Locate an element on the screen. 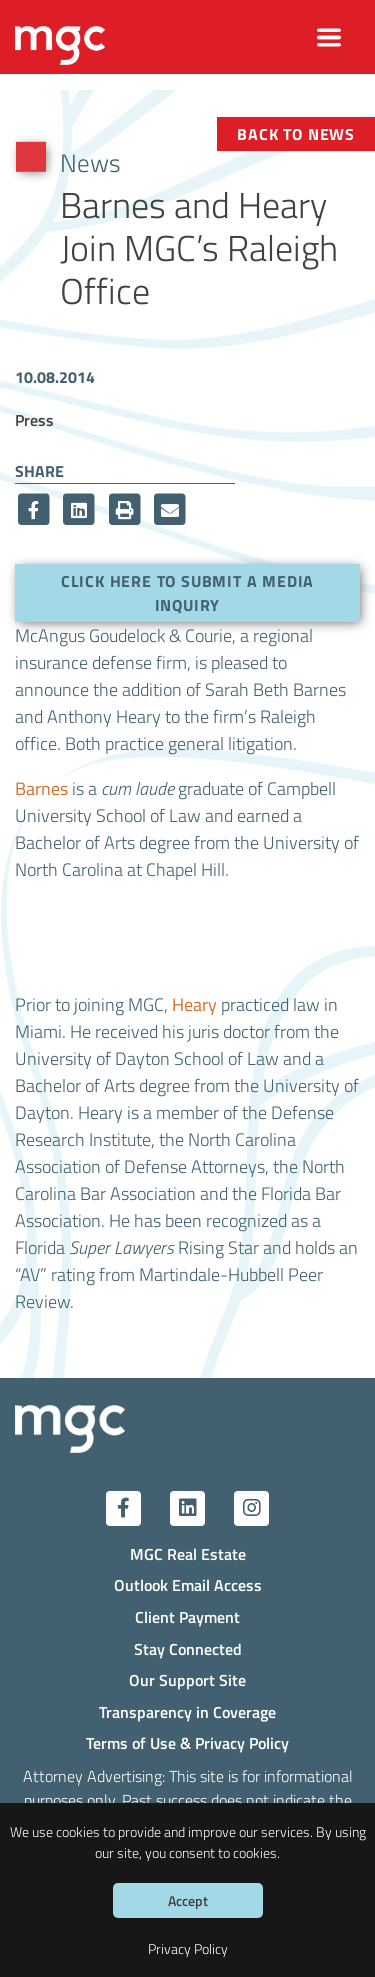 The height and width of the screenshot is (1977, 375). Back to News is located at coordinates (296, 133).